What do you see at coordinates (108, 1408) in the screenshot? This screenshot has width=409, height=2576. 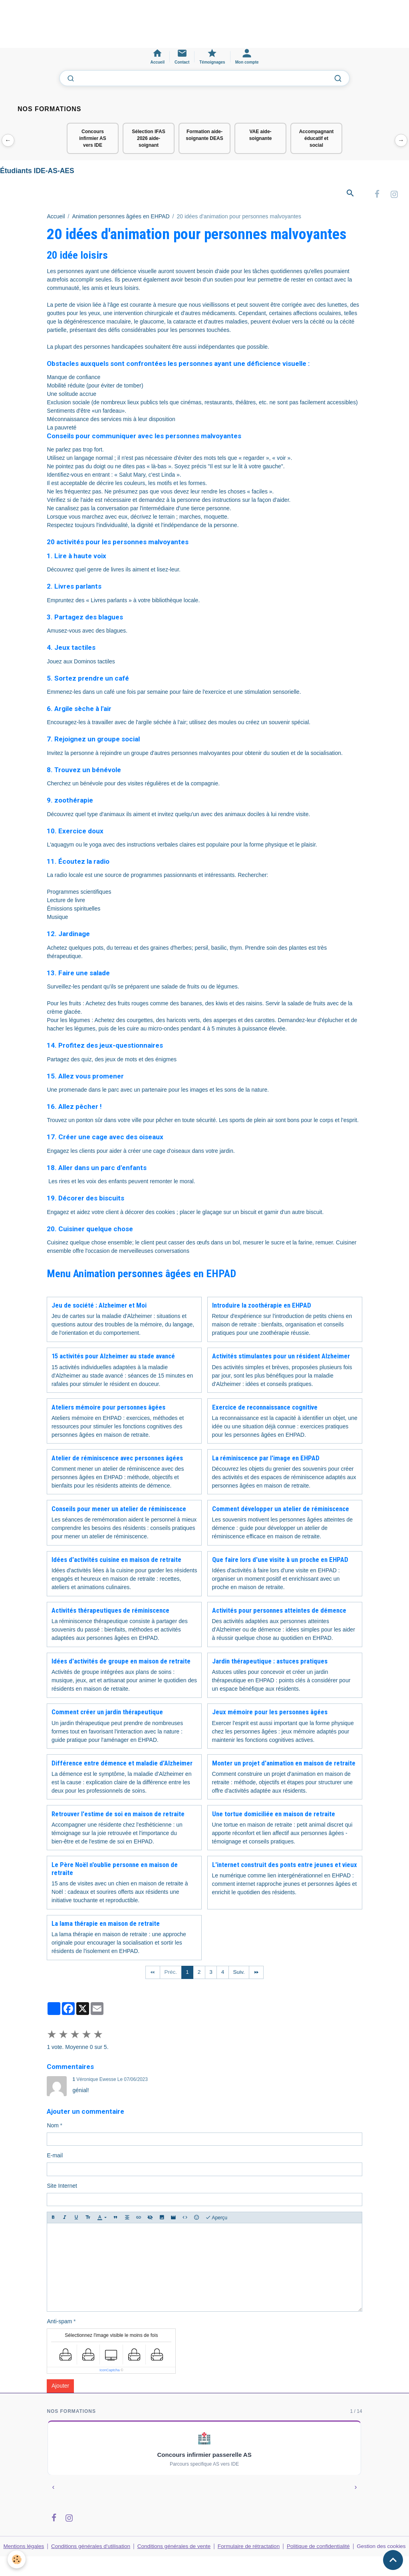 I see `Ateliers mémoire pour personnes âgées` at bounding box center [108, 1408].